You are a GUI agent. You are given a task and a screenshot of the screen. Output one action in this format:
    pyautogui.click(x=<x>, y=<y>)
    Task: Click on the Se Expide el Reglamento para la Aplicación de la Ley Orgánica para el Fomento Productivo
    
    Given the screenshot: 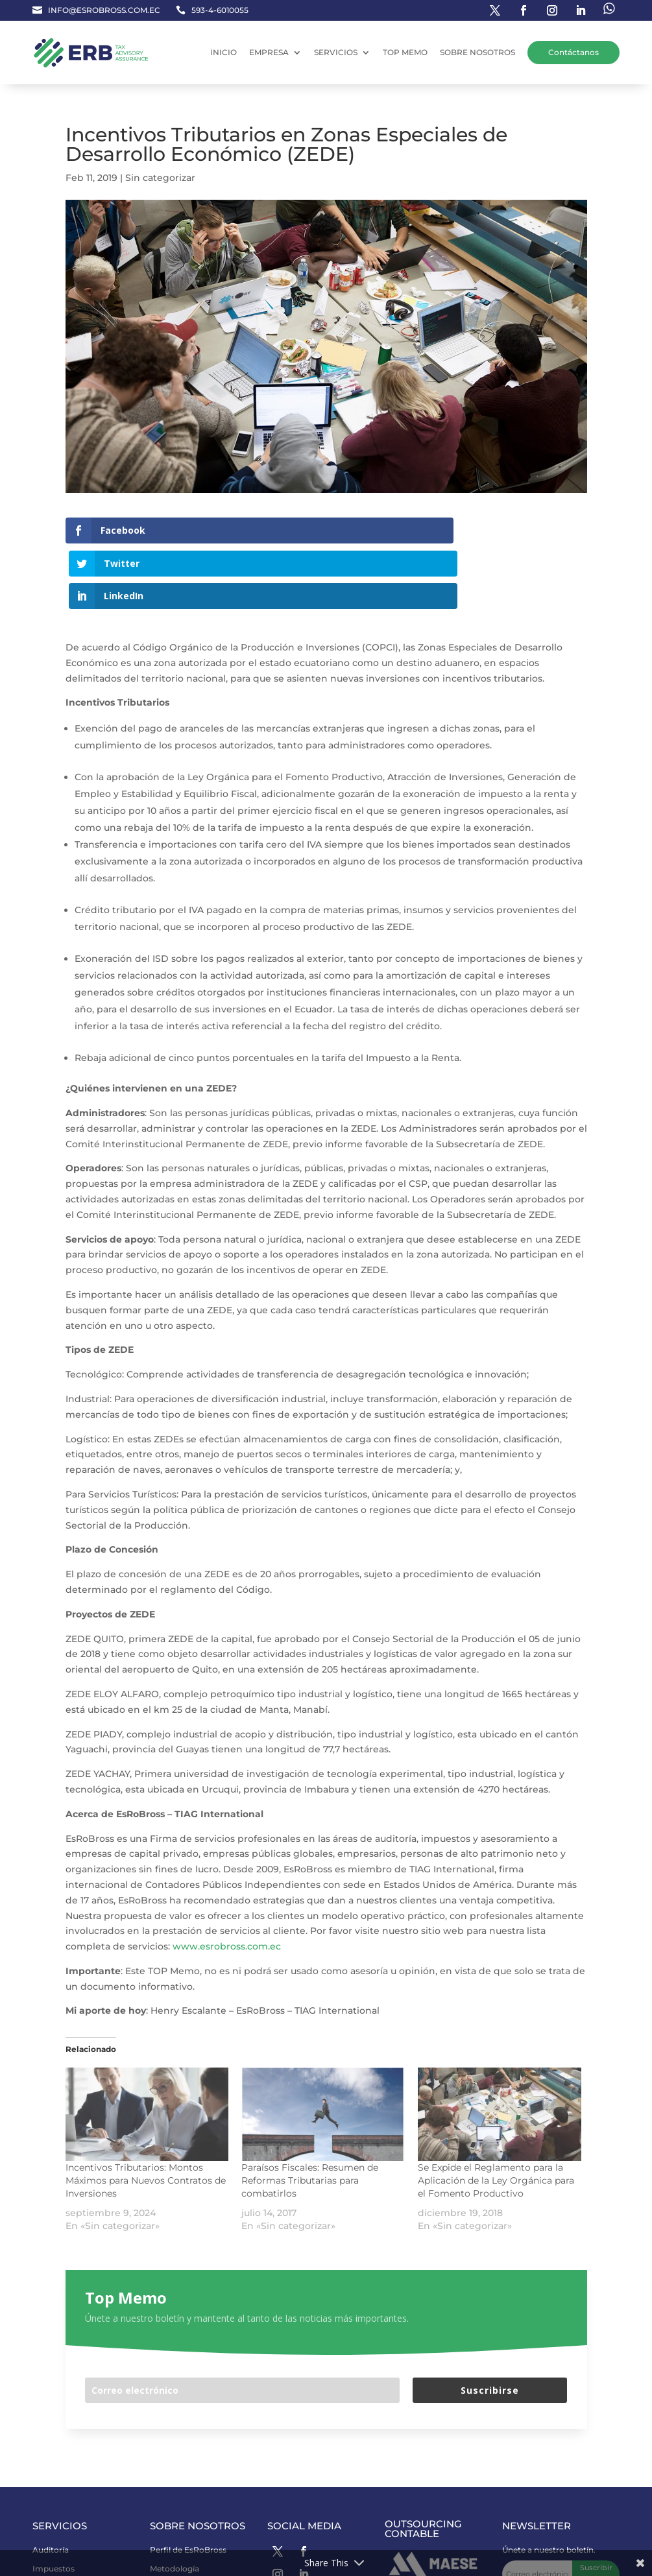 What is the action you would take?
    pyautogui.click(x=496, y=2115)
    